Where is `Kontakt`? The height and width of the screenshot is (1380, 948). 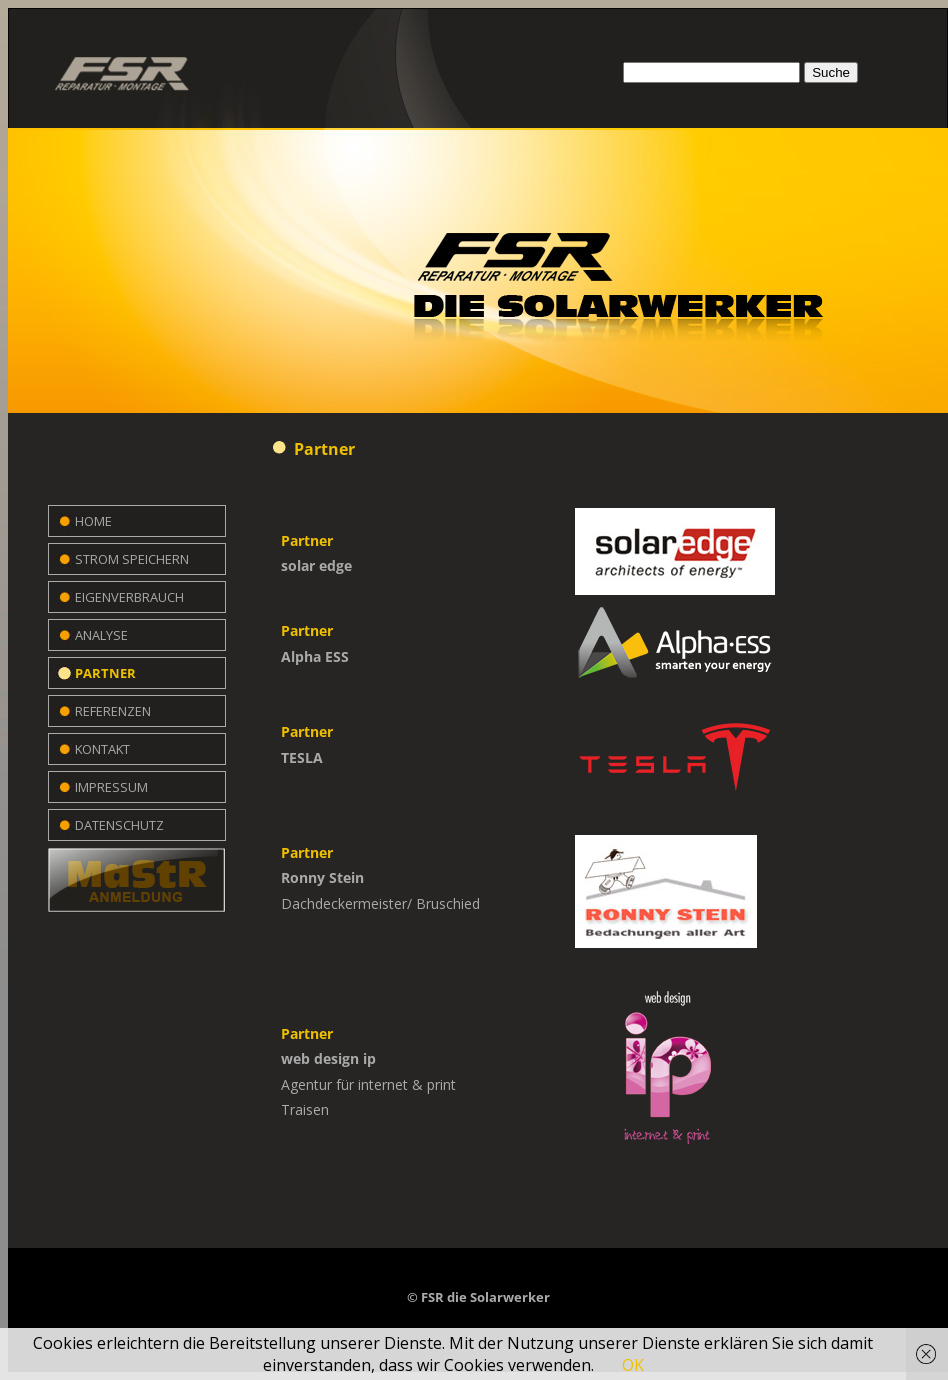
Kontakt is located at coordinates (102, 749).